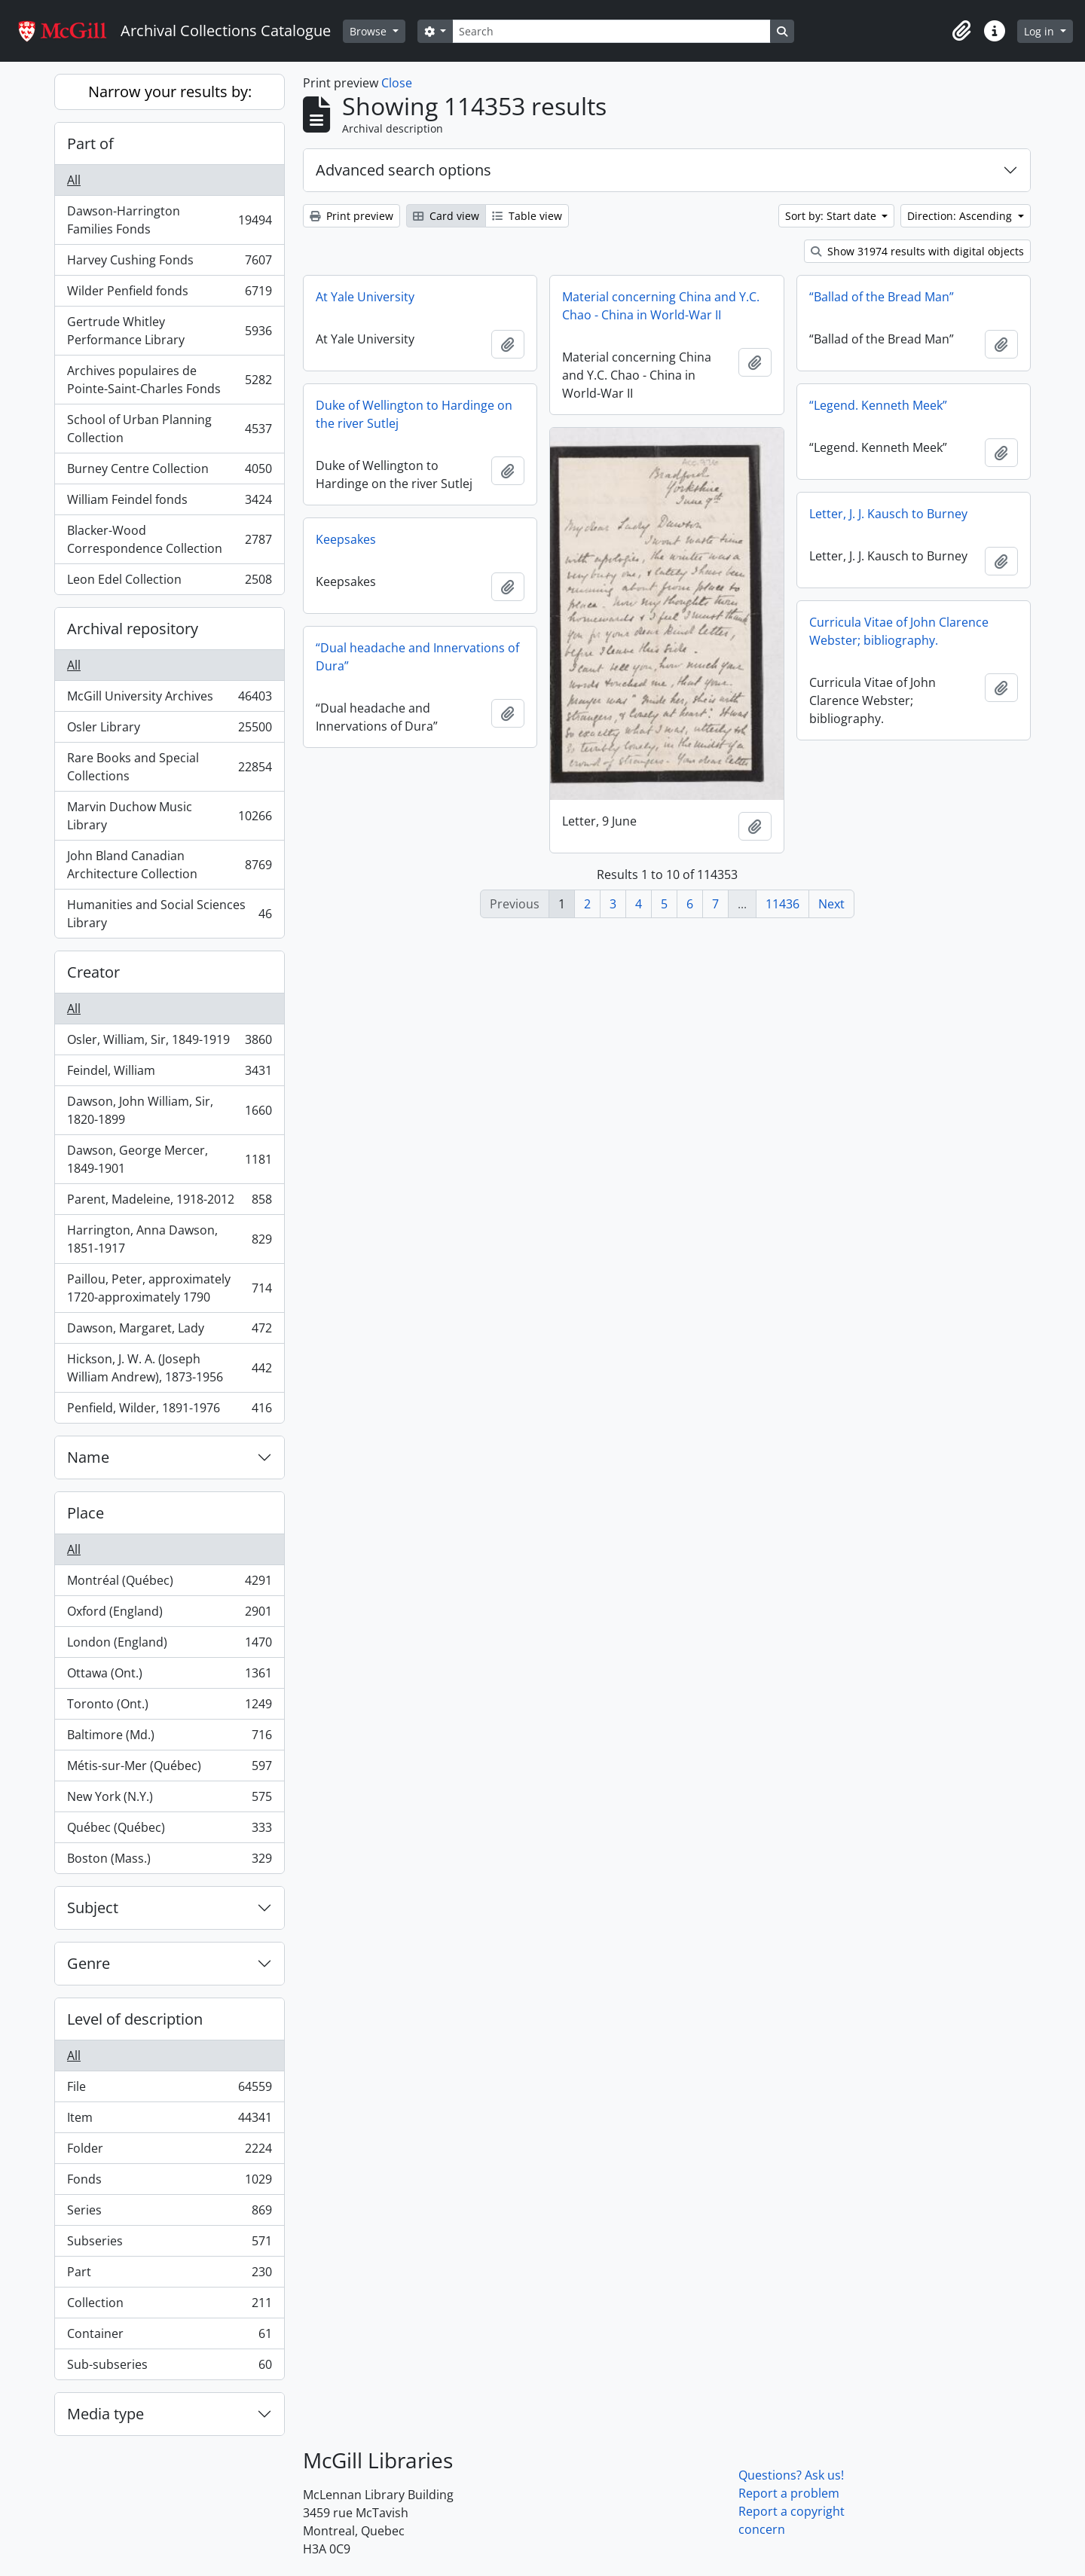 Image resolution: width=1085 pixels, height=2576 pixels. What do you see at coordinates (881, 296) in the screenshot?
I see `“Ballad of the Bread Man”` at bounding box center [881, 296].